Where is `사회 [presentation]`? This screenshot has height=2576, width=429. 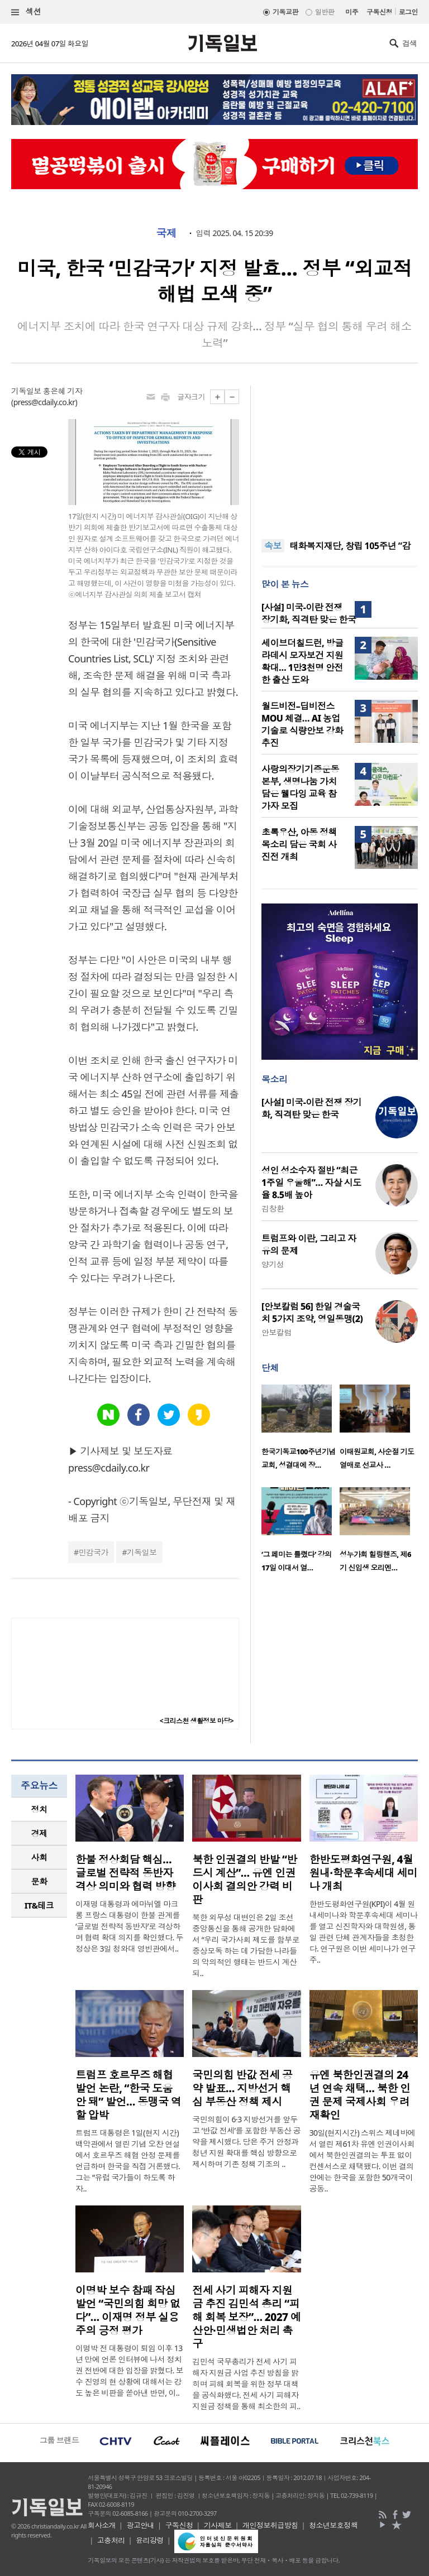 사회 [presentation] is located at coordinates (39, 1857).